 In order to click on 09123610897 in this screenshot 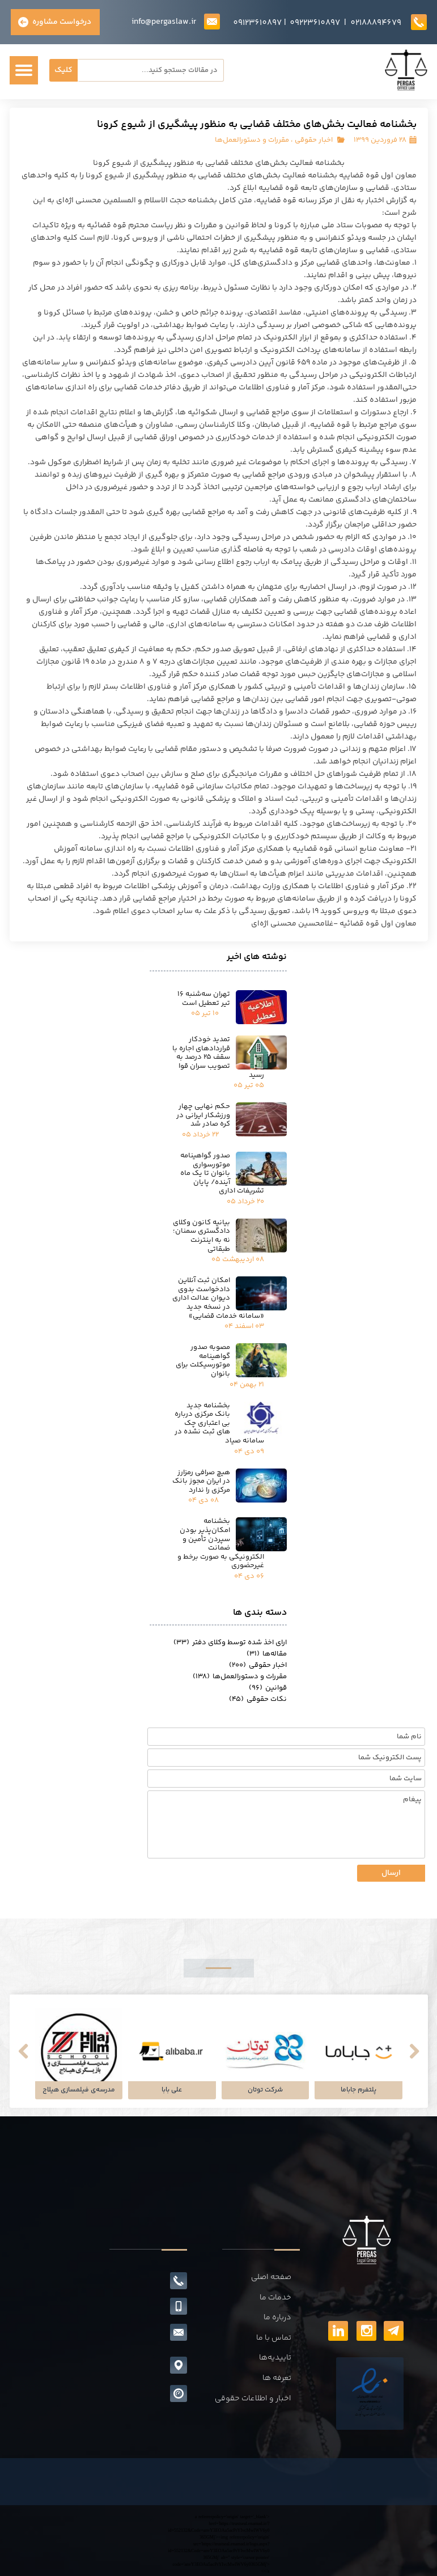, I will do `click(257, 22)`.